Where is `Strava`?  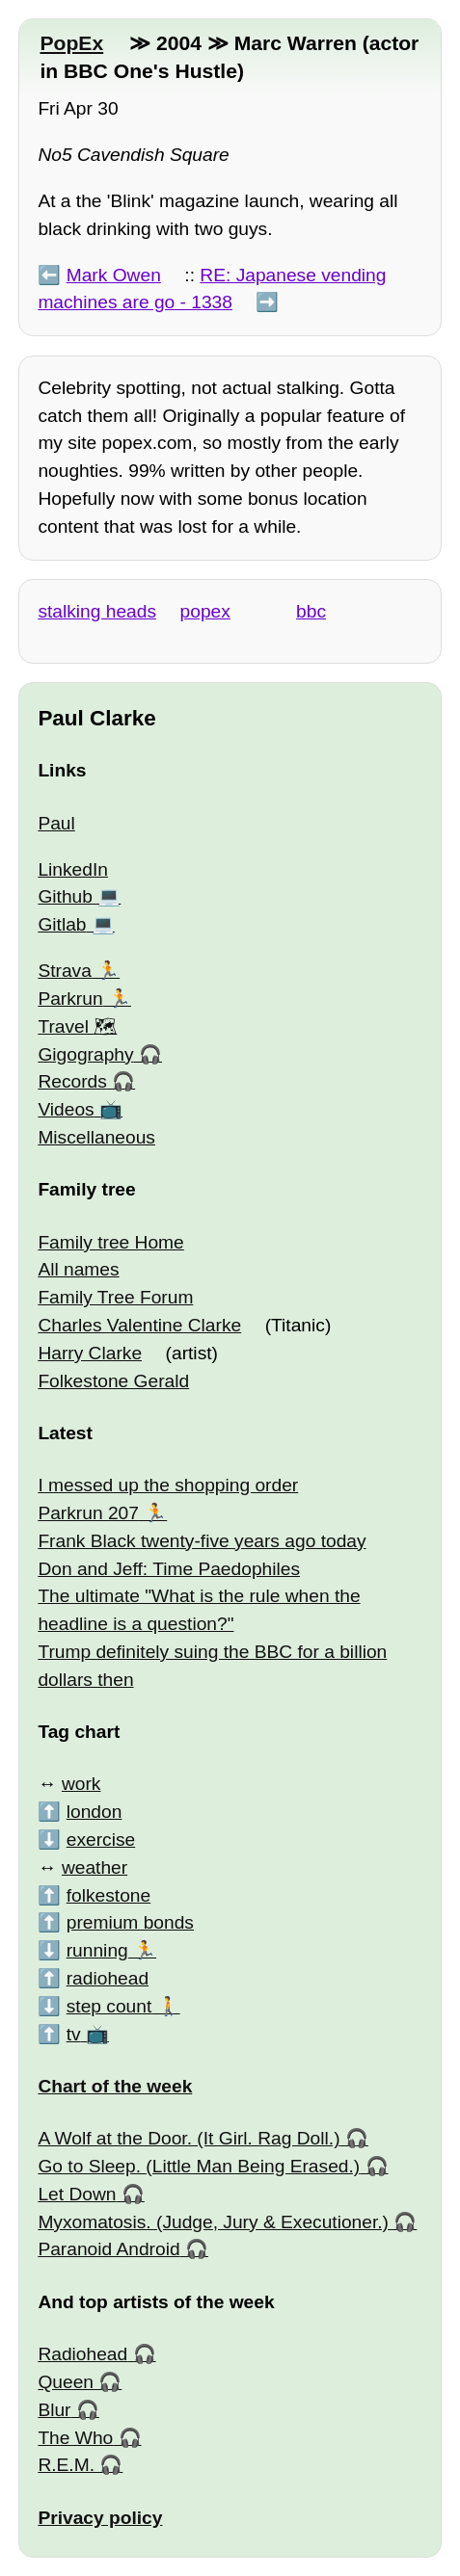
Strava is located at coordinates (64, 970).